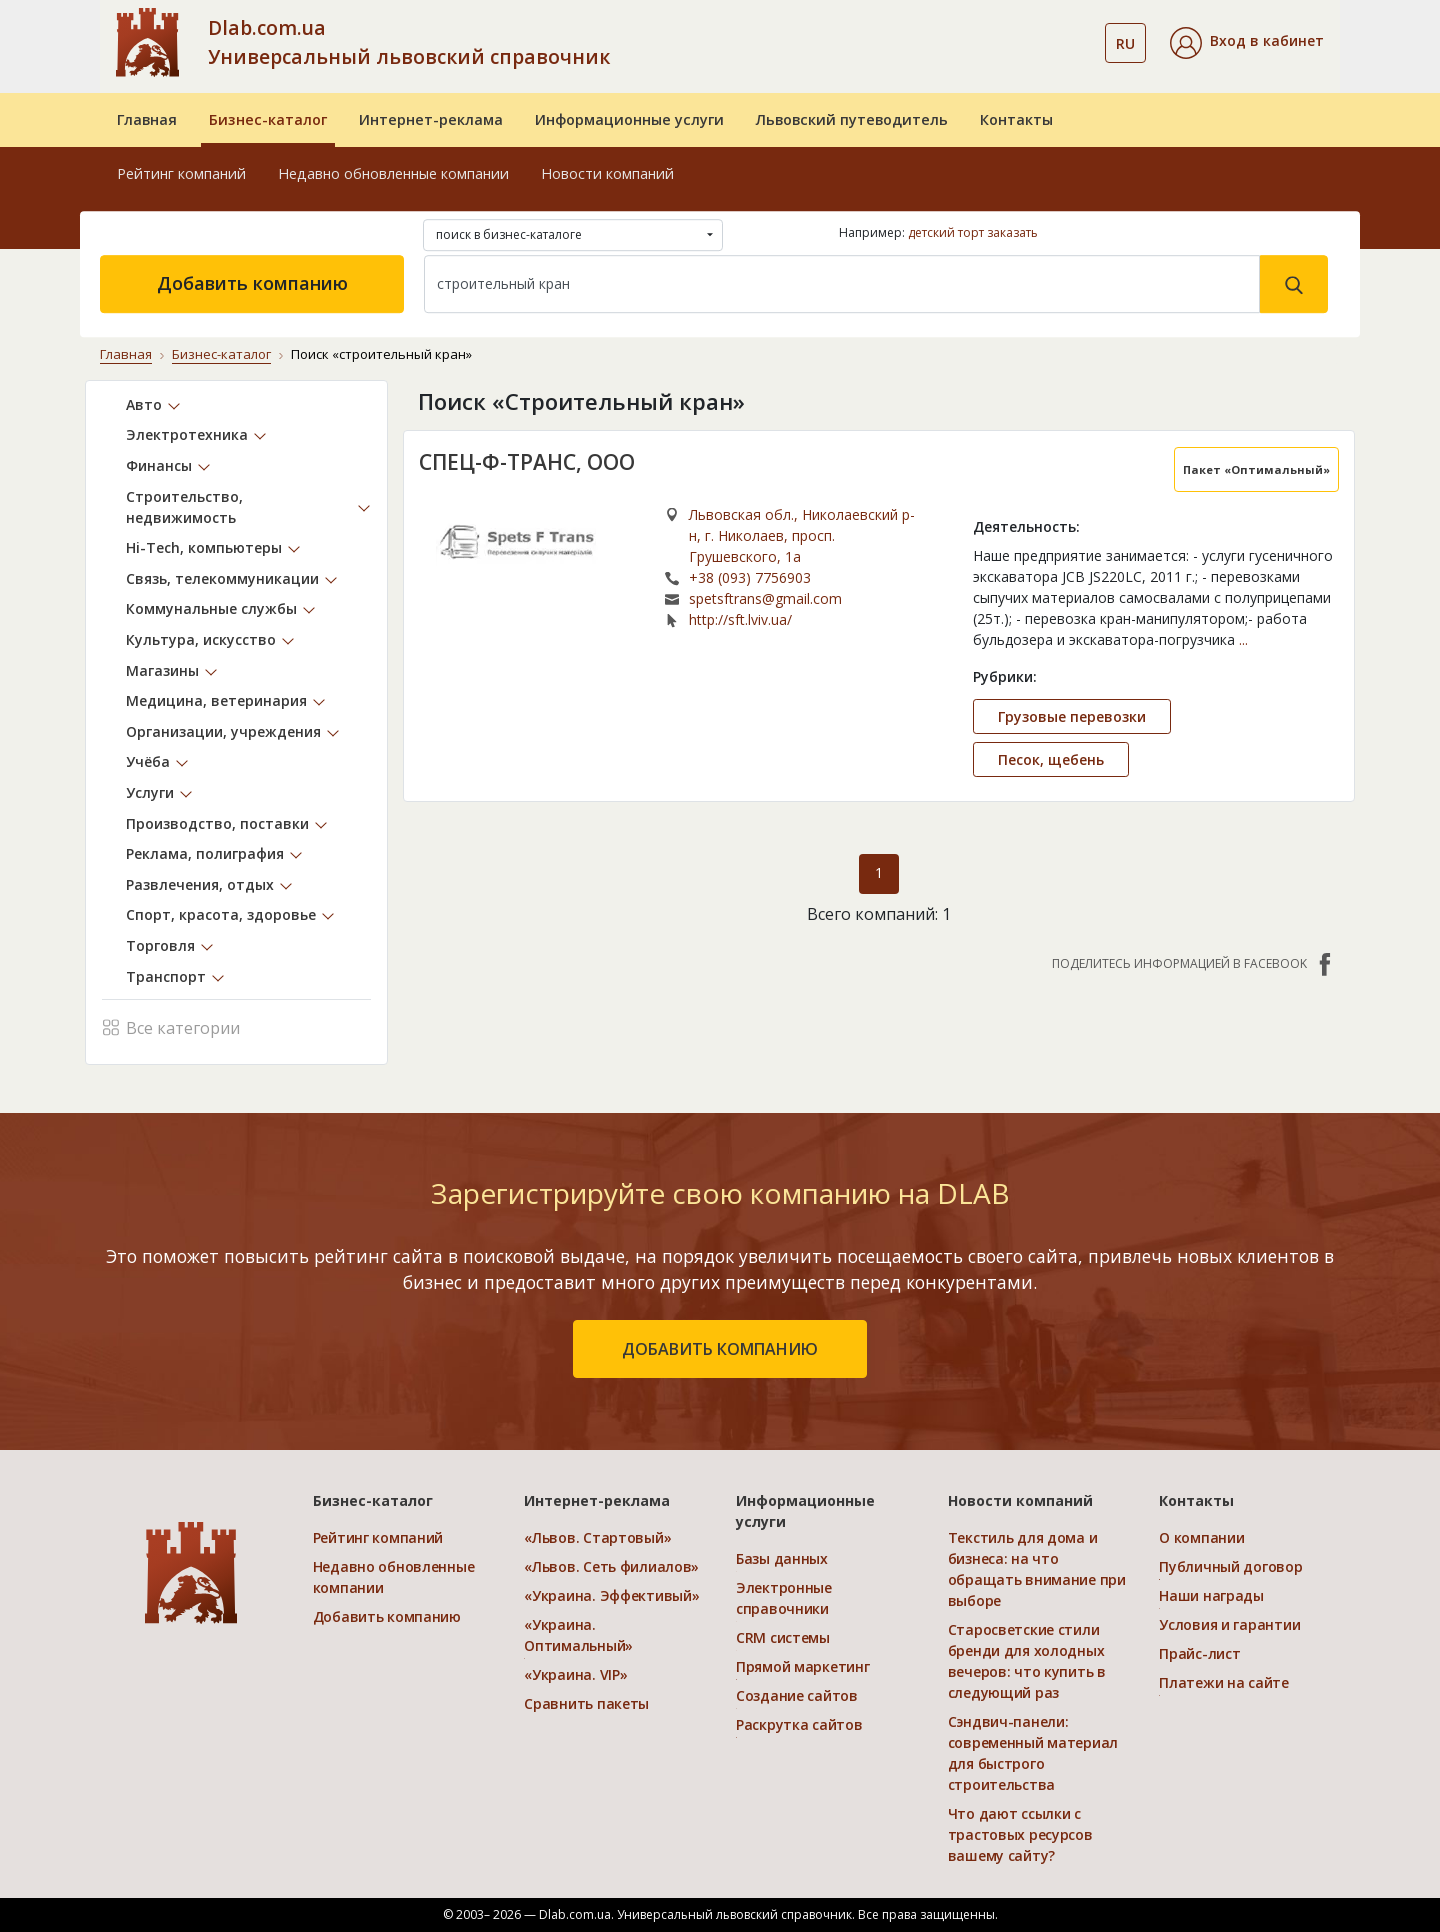  What do you see at coordinates (184, 507) in the screenshot?
I see `Строительство, недвижимость` at bounding box center [184, 507].